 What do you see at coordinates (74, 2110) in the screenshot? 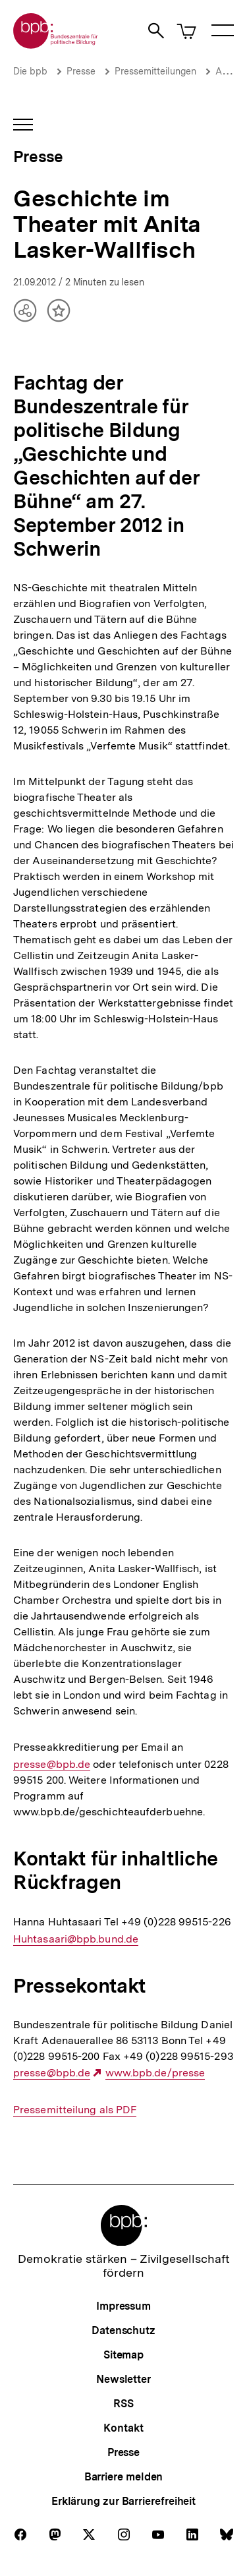
I see `Pressemitteilung als PDF` at bounding box center [74, 2110].